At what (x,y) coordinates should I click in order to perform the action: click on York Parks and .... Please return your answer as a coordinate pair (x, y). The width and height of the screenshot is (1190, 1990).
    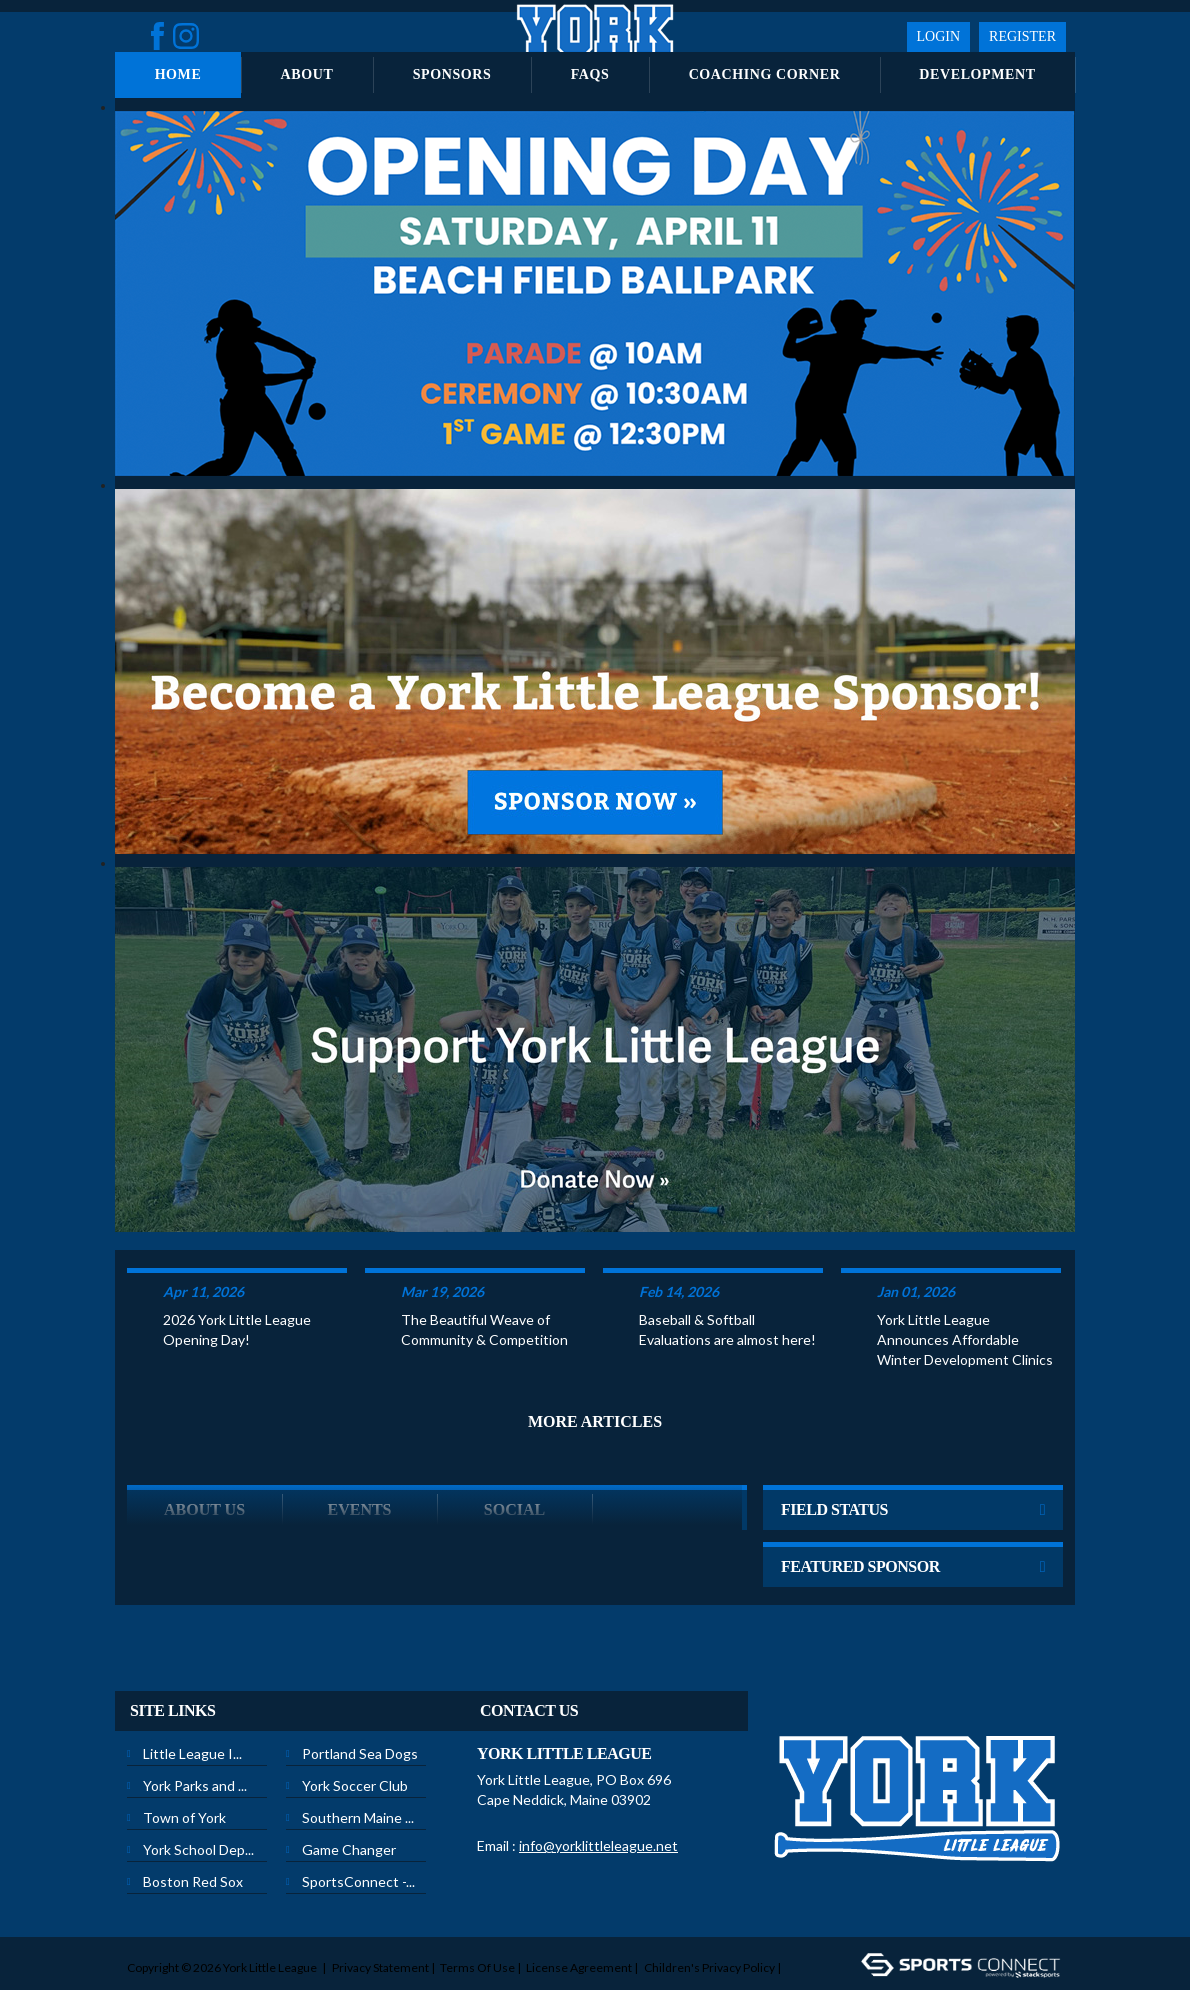
    Looking at the image, I should click on (195, 1746).